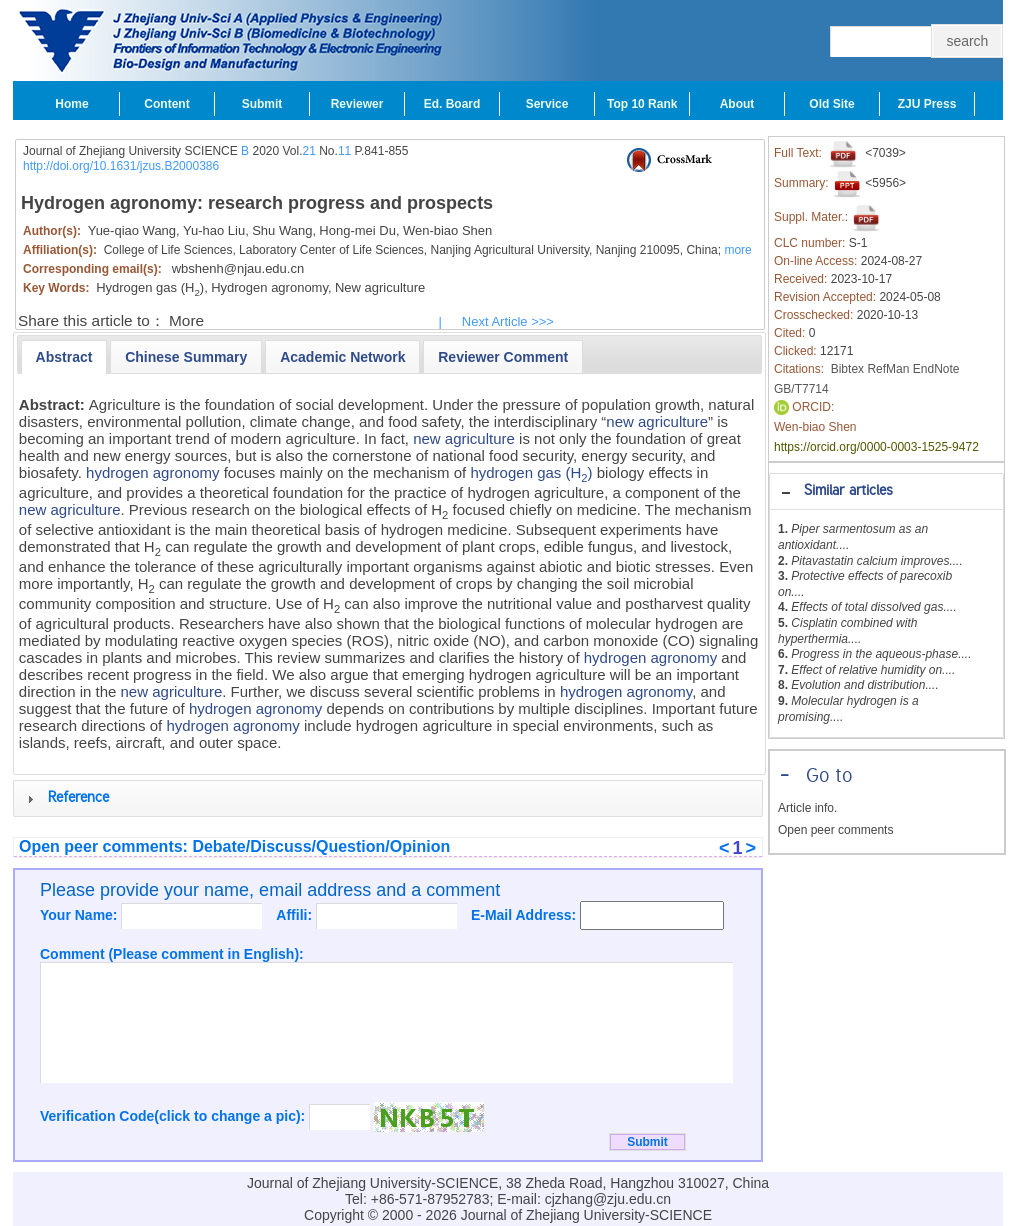 The width and height of the screenshot is (1016, 1226). What do you see at coordinates (262, 104) in the screenshot?
I see `Submit` at bounding box center [262, 104].